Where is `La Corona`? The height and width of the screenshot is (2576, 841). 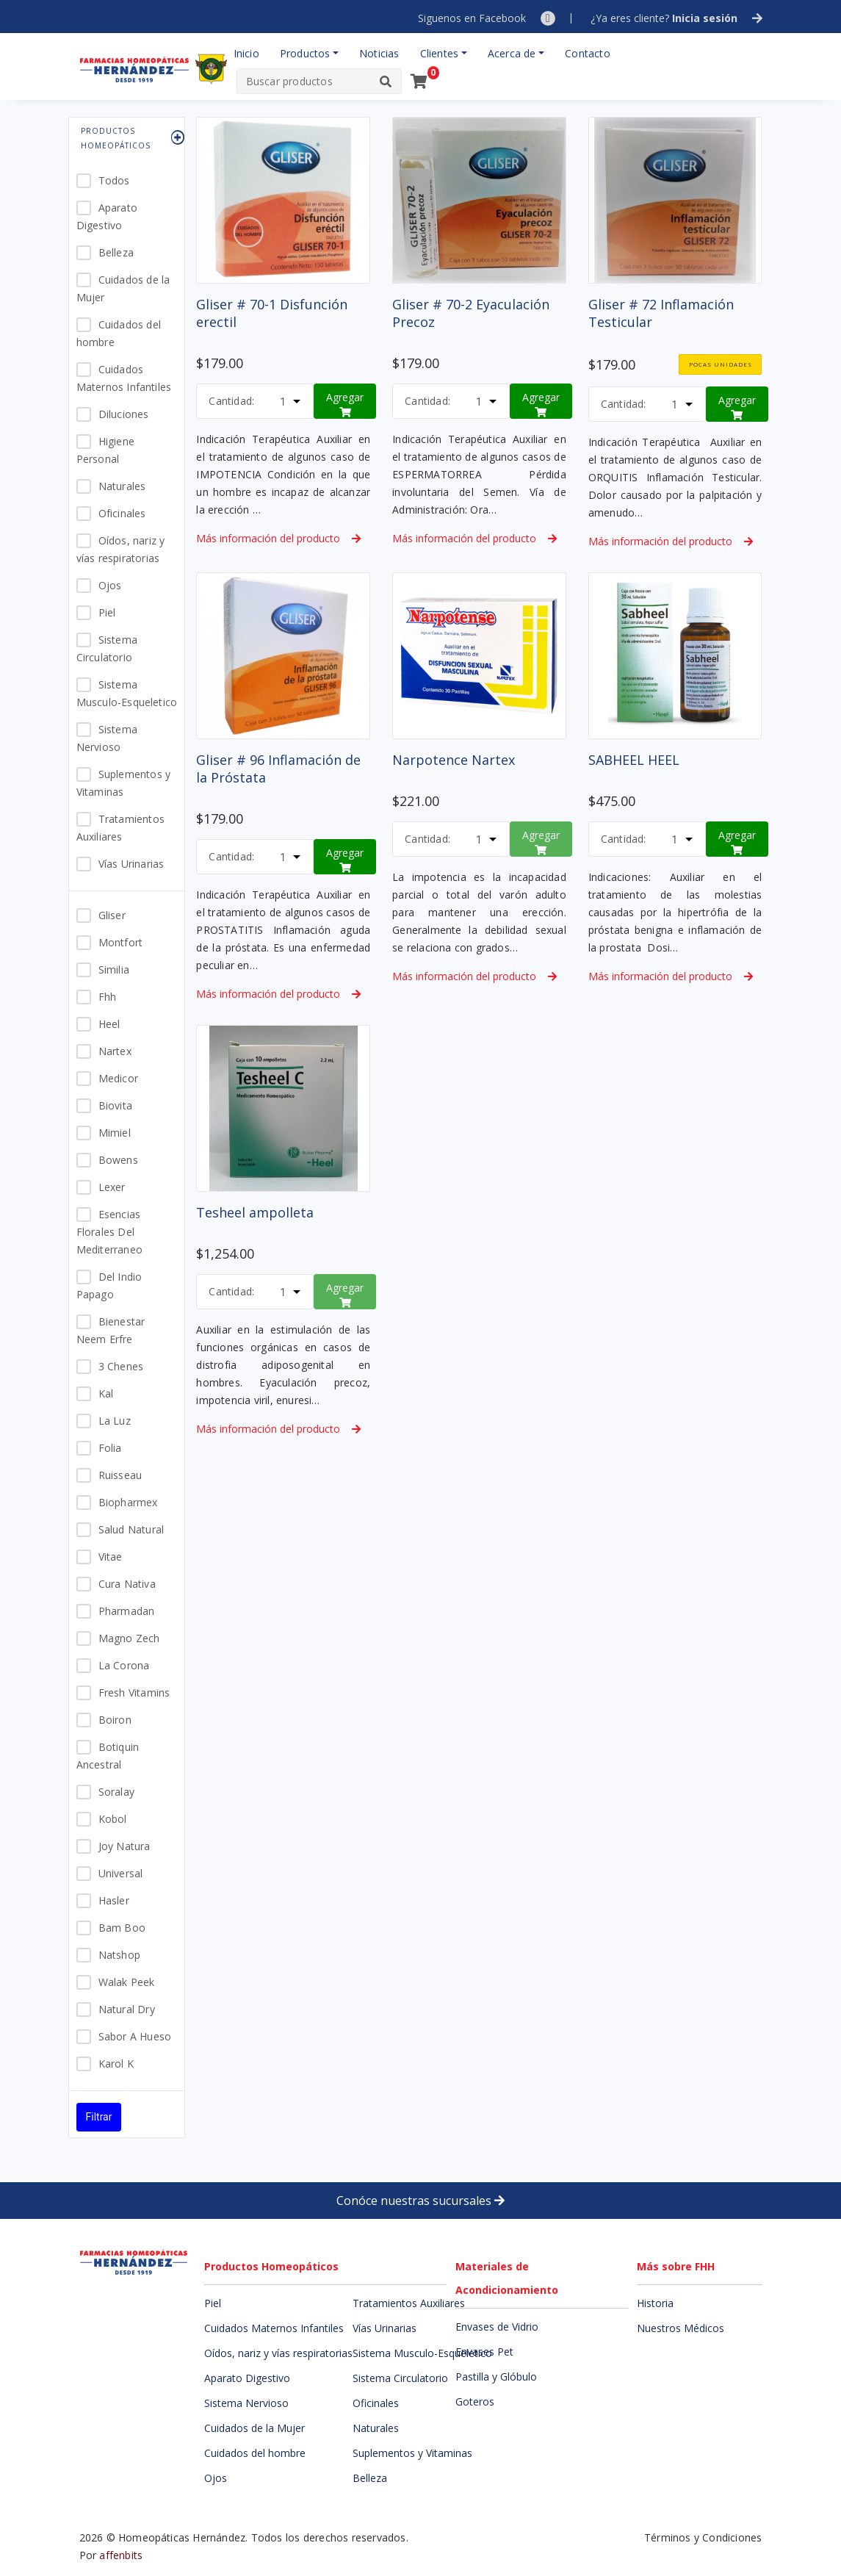 La Corona is located at coordinates (124, 1665).